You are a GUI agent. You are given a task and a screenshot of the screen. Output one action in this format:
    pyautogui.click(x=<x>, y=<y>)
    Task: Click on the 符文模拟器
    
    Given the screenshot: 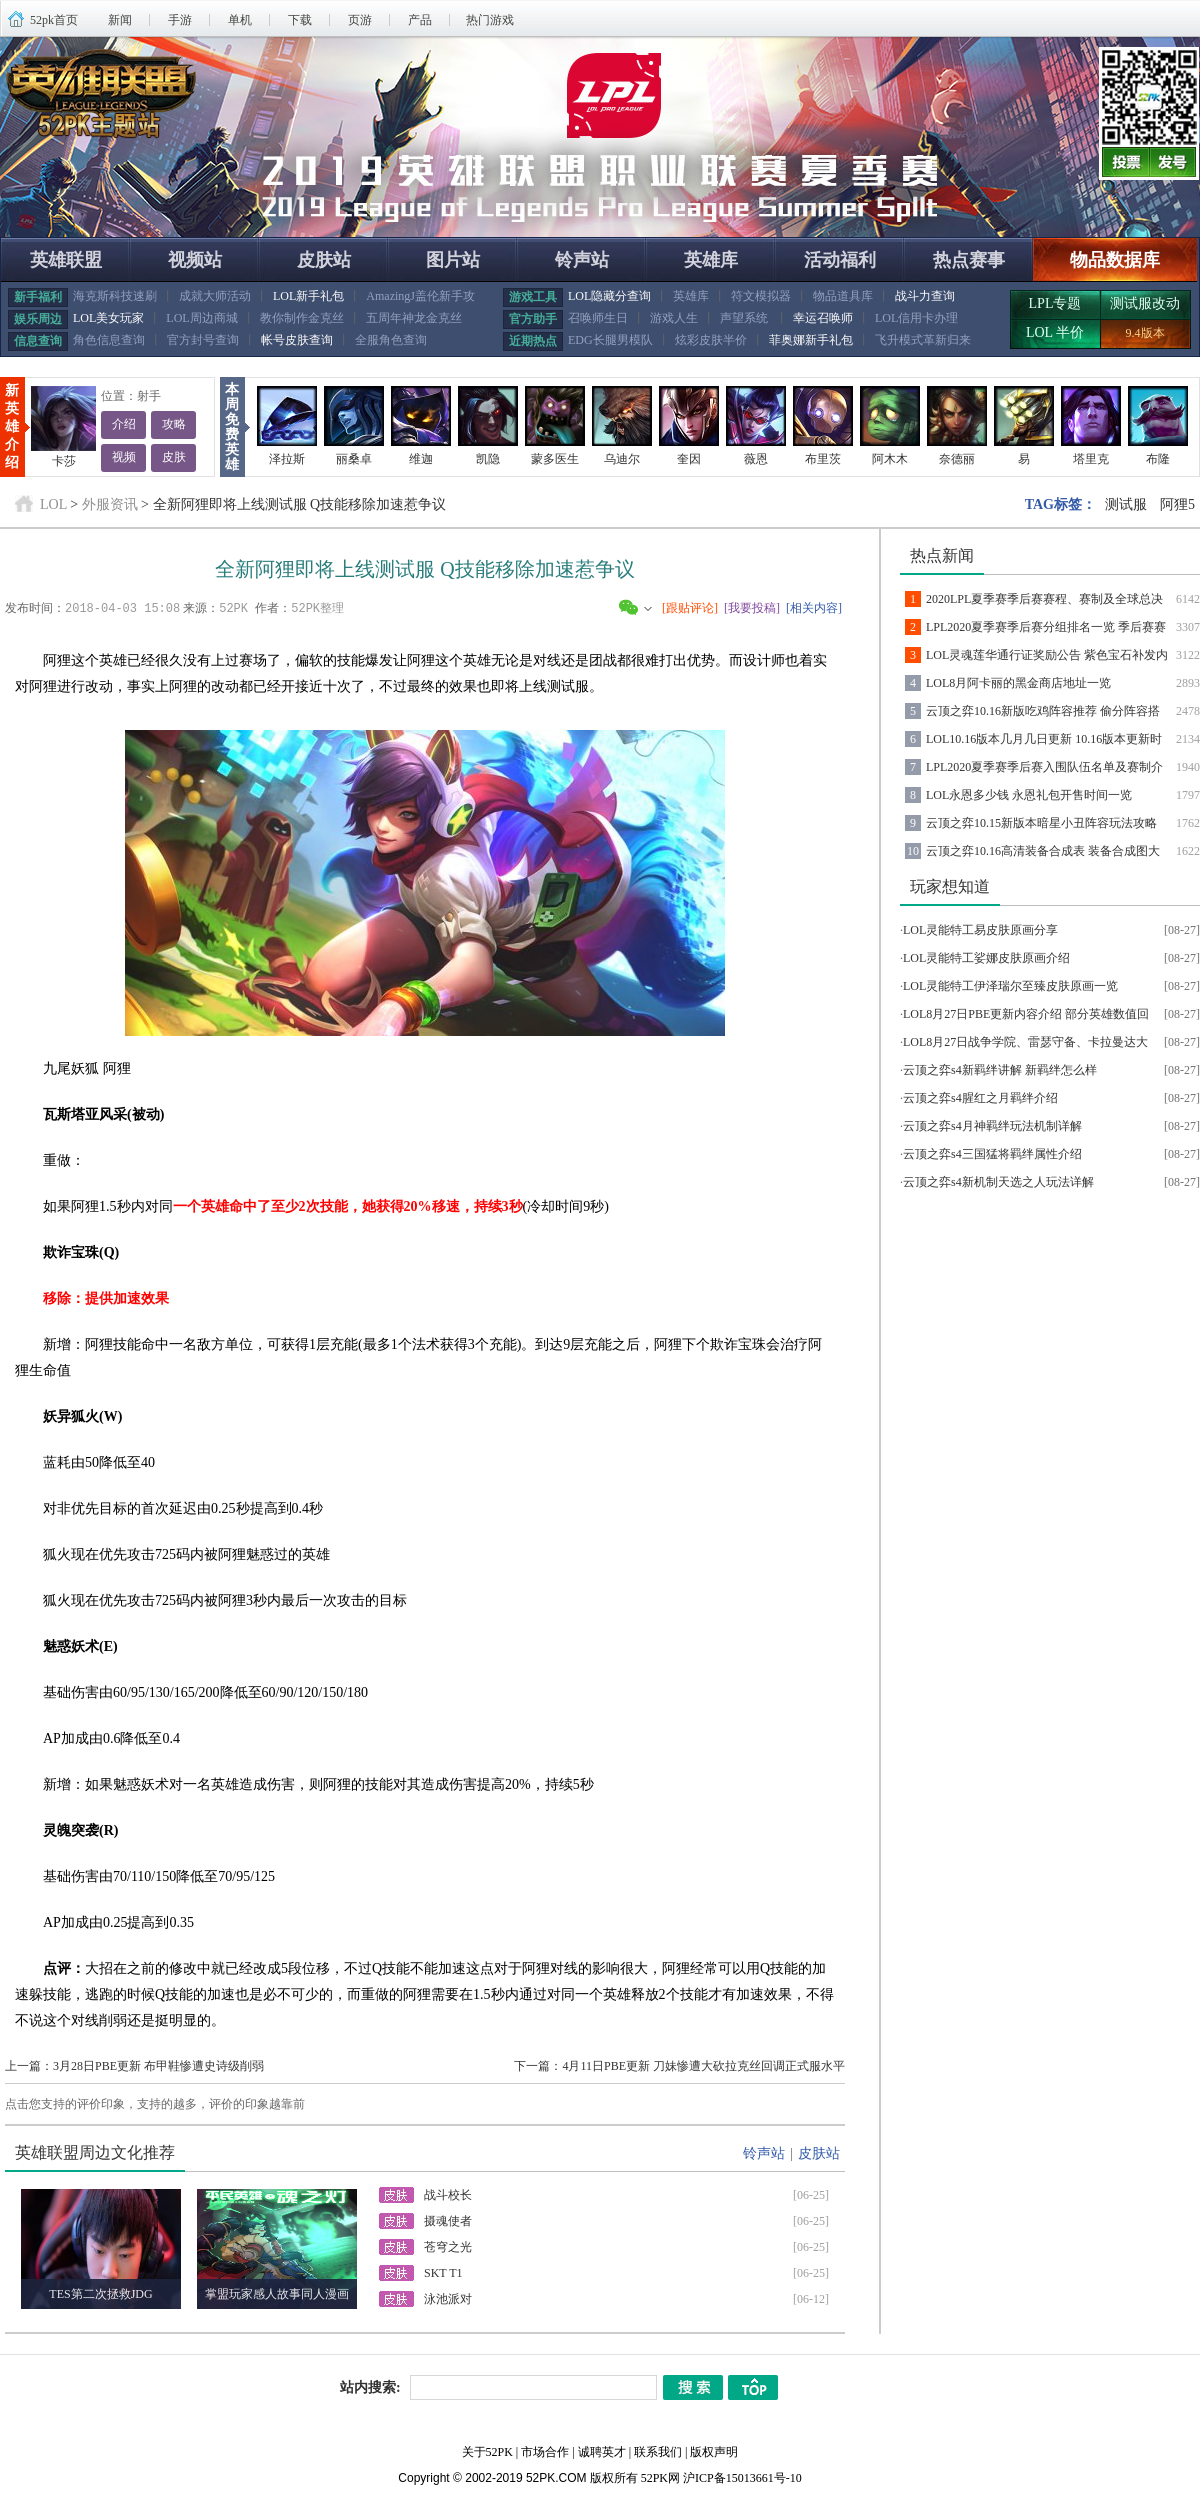 What is the action you would take?
    pyautogui.click(x=761, y=296)
    